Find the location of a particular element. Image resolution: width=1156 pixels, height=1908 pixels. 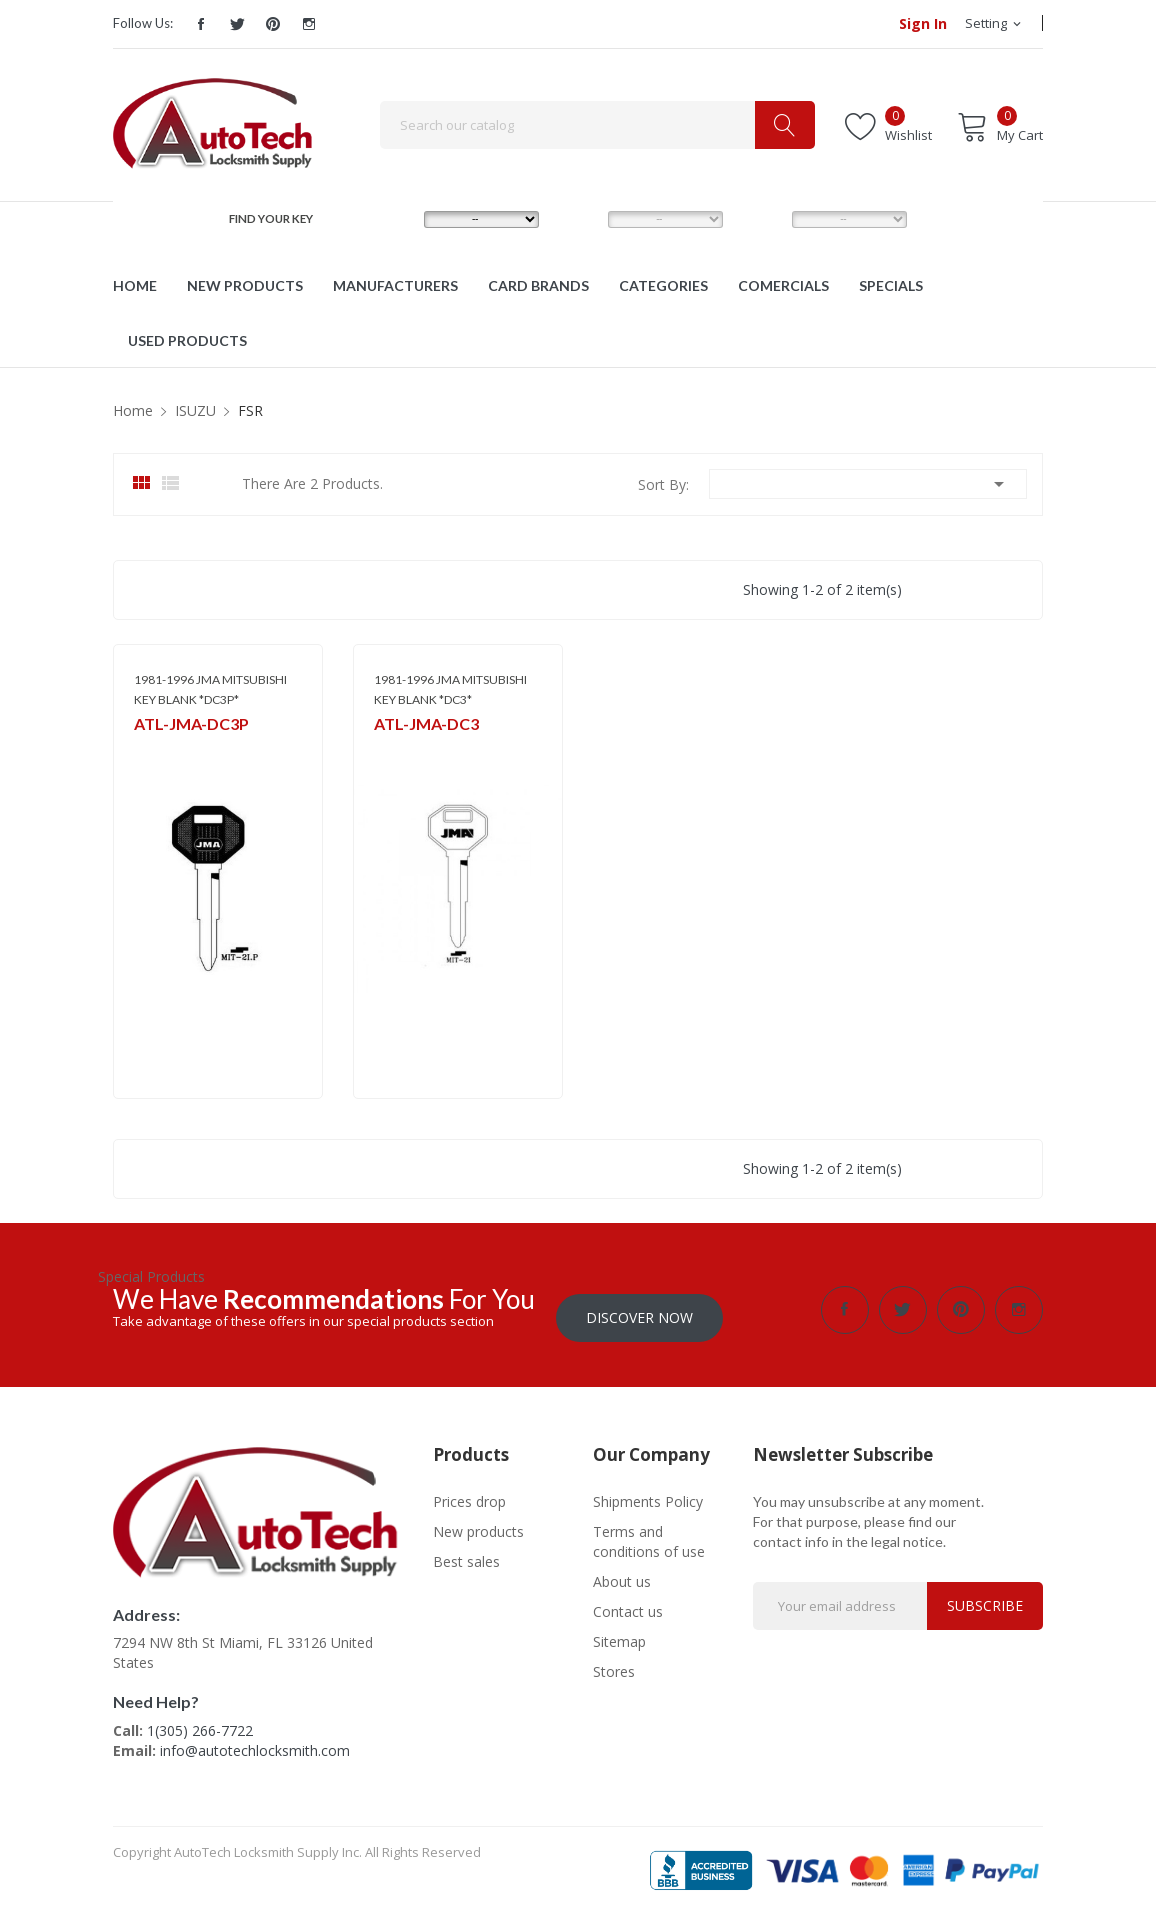

Shipments Policy is located at coordinates (648, 1493).